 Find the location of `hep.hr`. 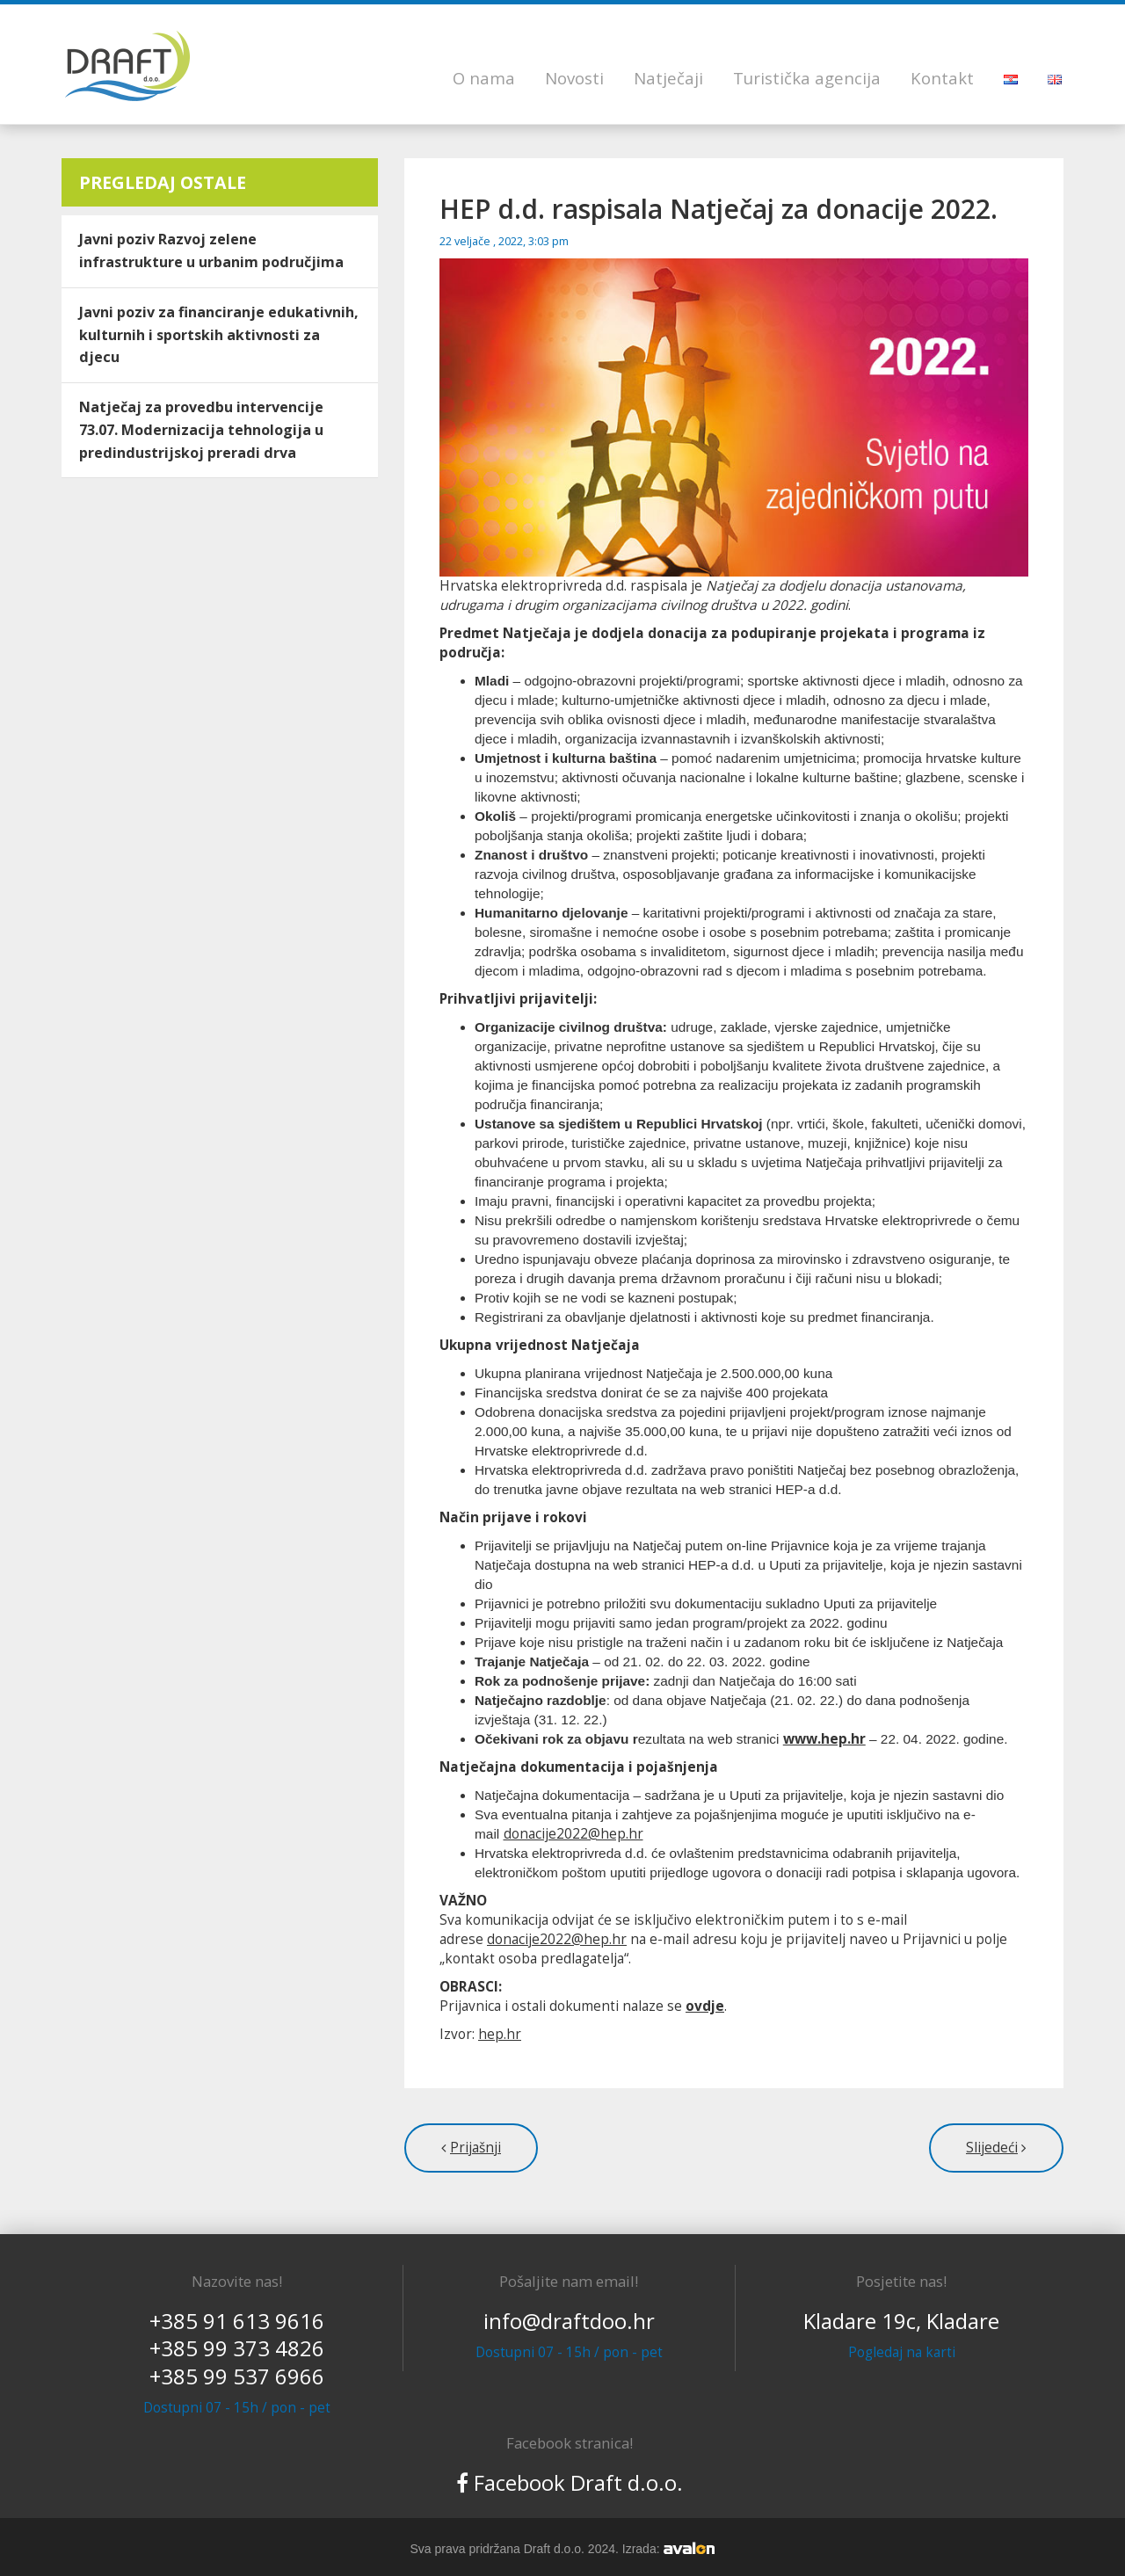

hep.hr is located at coordinates (499, 2034).